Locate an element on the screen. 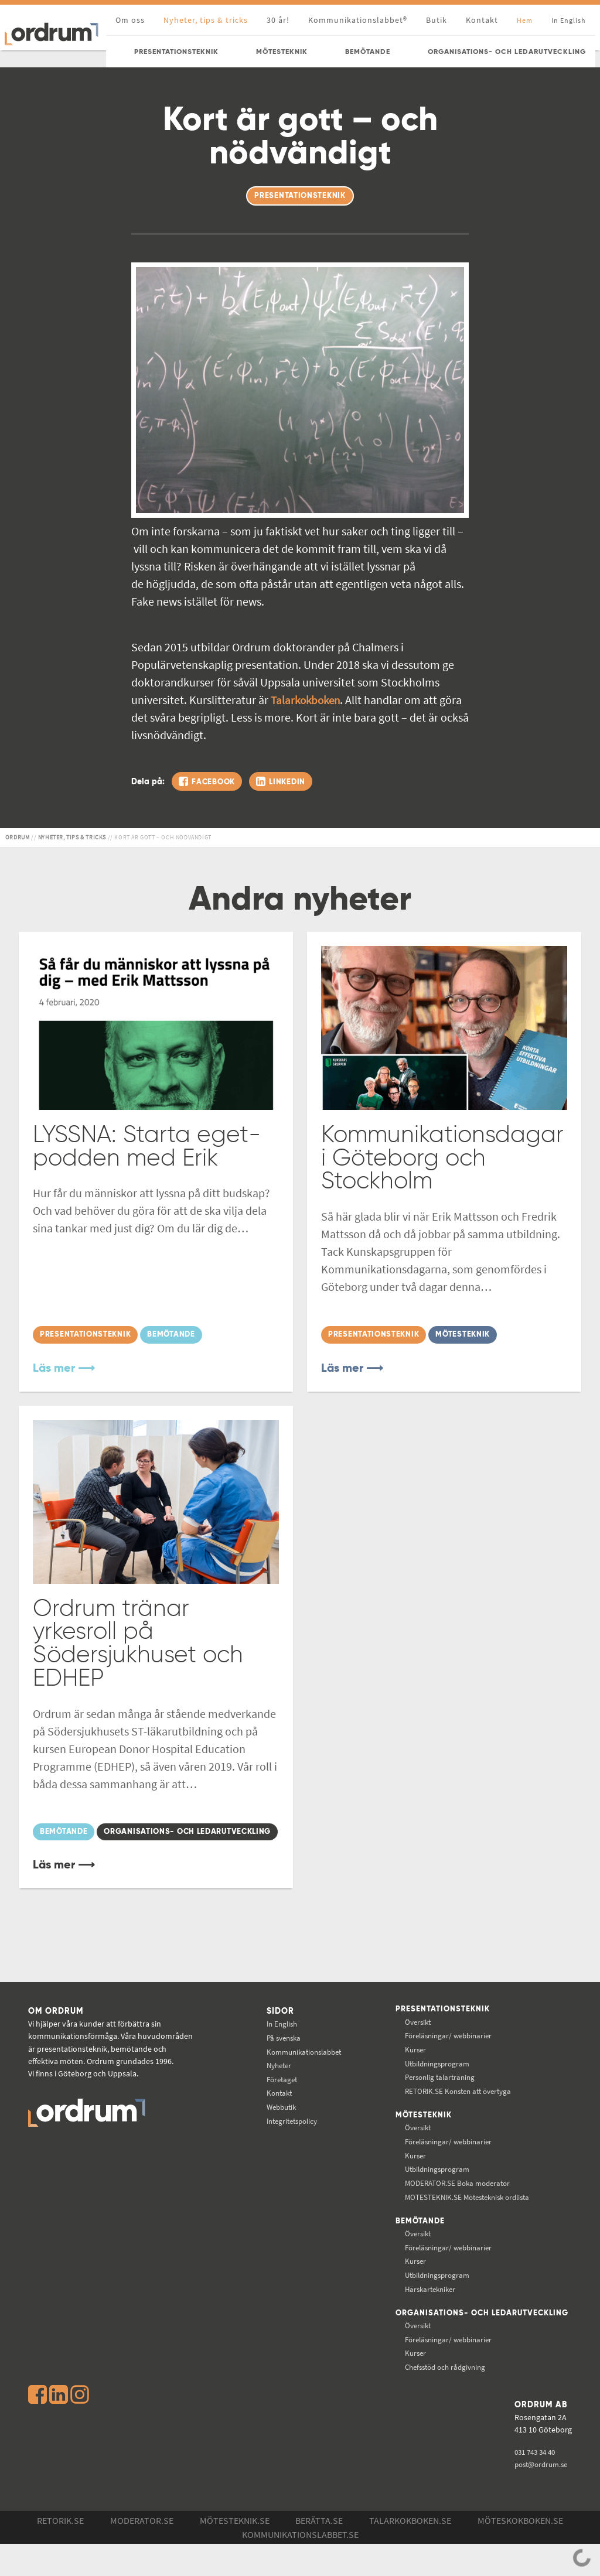 The height and width of the screenshot is (2576, 600). Företaget is located at coordinates (274, 2101).